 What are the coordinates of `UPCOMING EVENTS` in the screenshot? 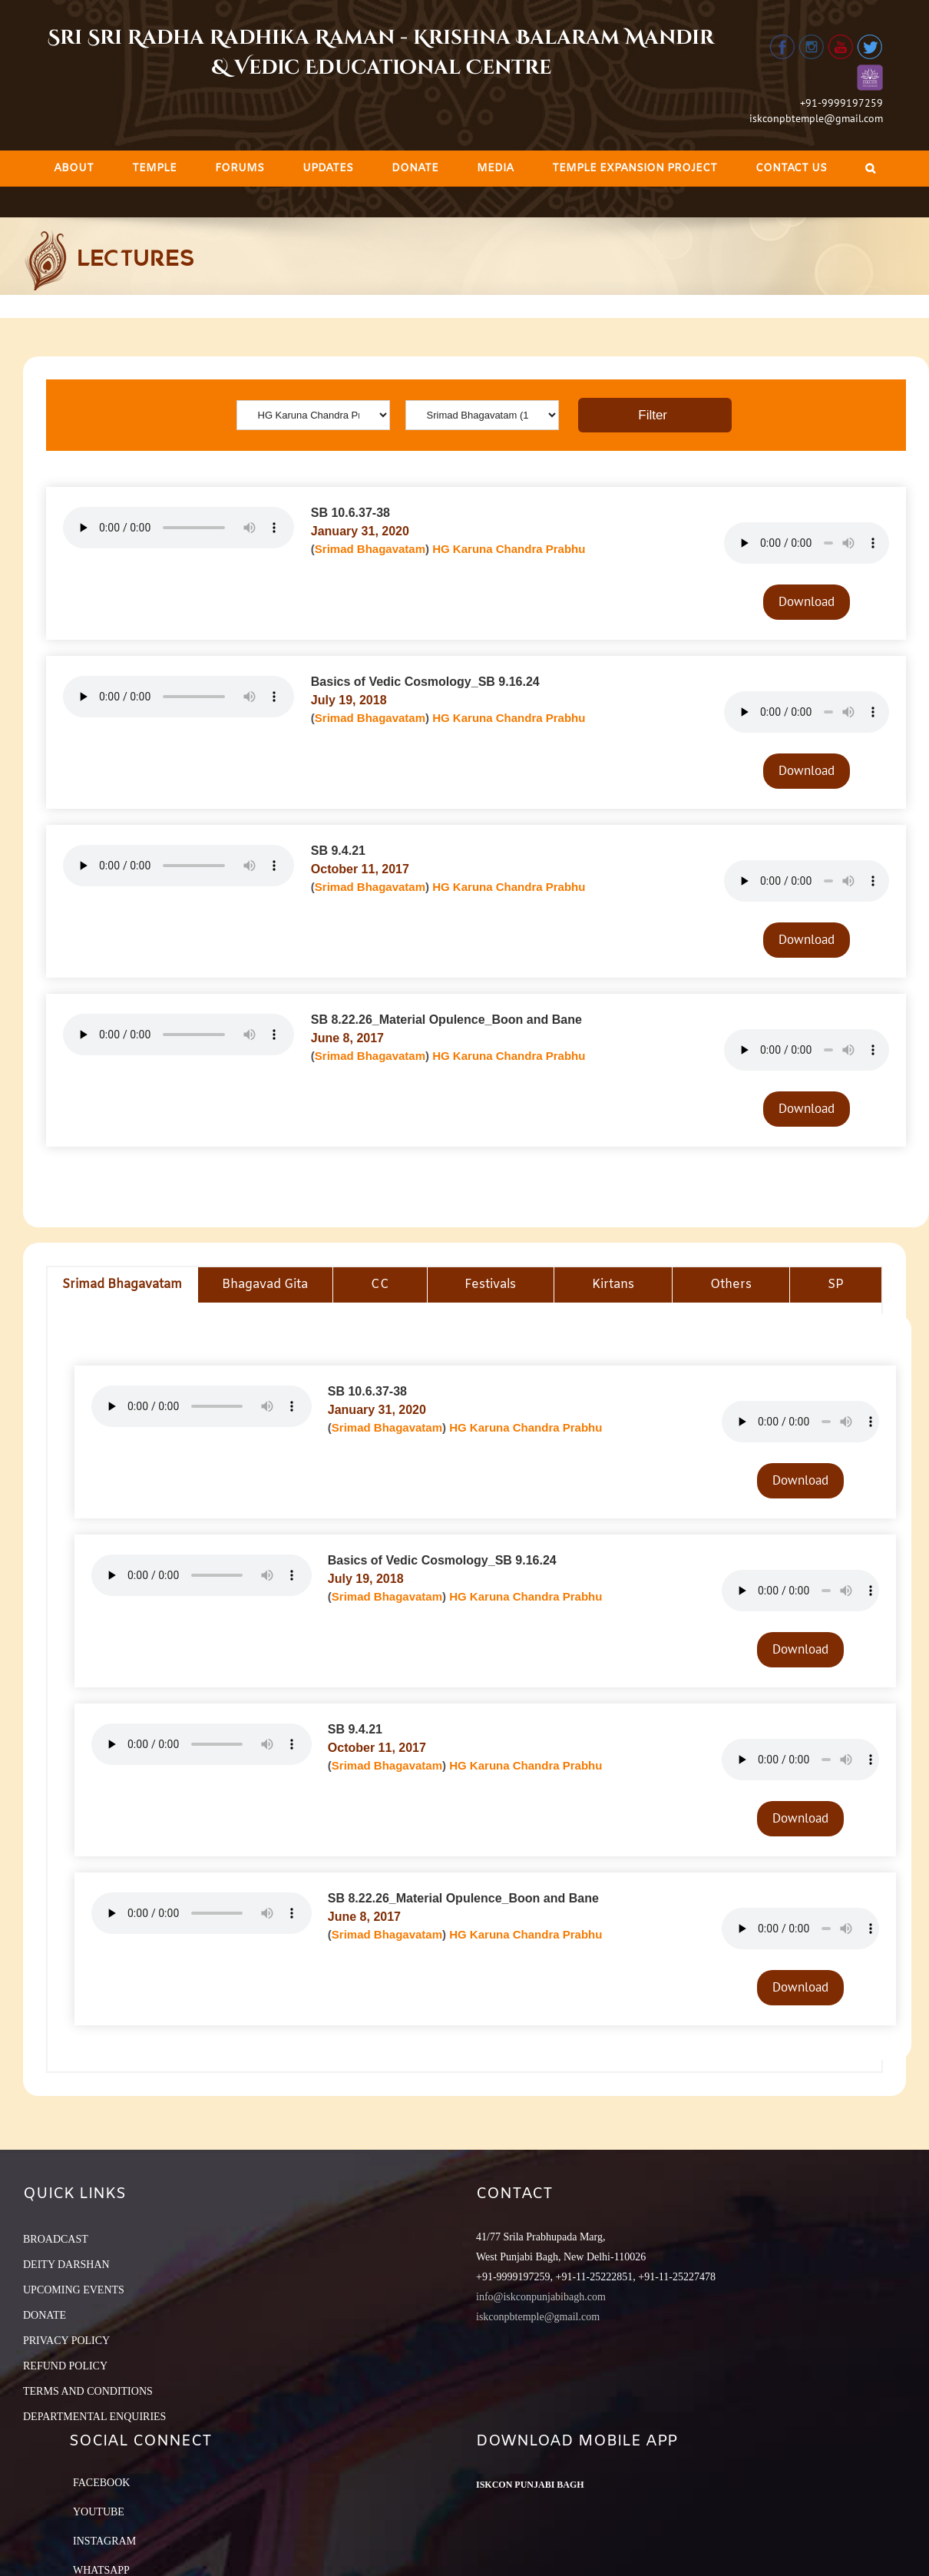 It's located at (73, 2290).